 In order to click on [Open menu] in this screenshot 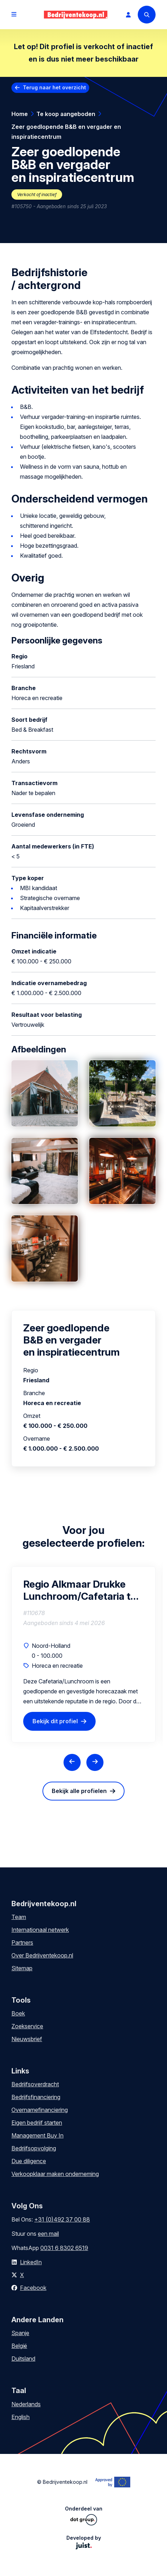, I will do `click(13, 14)`.